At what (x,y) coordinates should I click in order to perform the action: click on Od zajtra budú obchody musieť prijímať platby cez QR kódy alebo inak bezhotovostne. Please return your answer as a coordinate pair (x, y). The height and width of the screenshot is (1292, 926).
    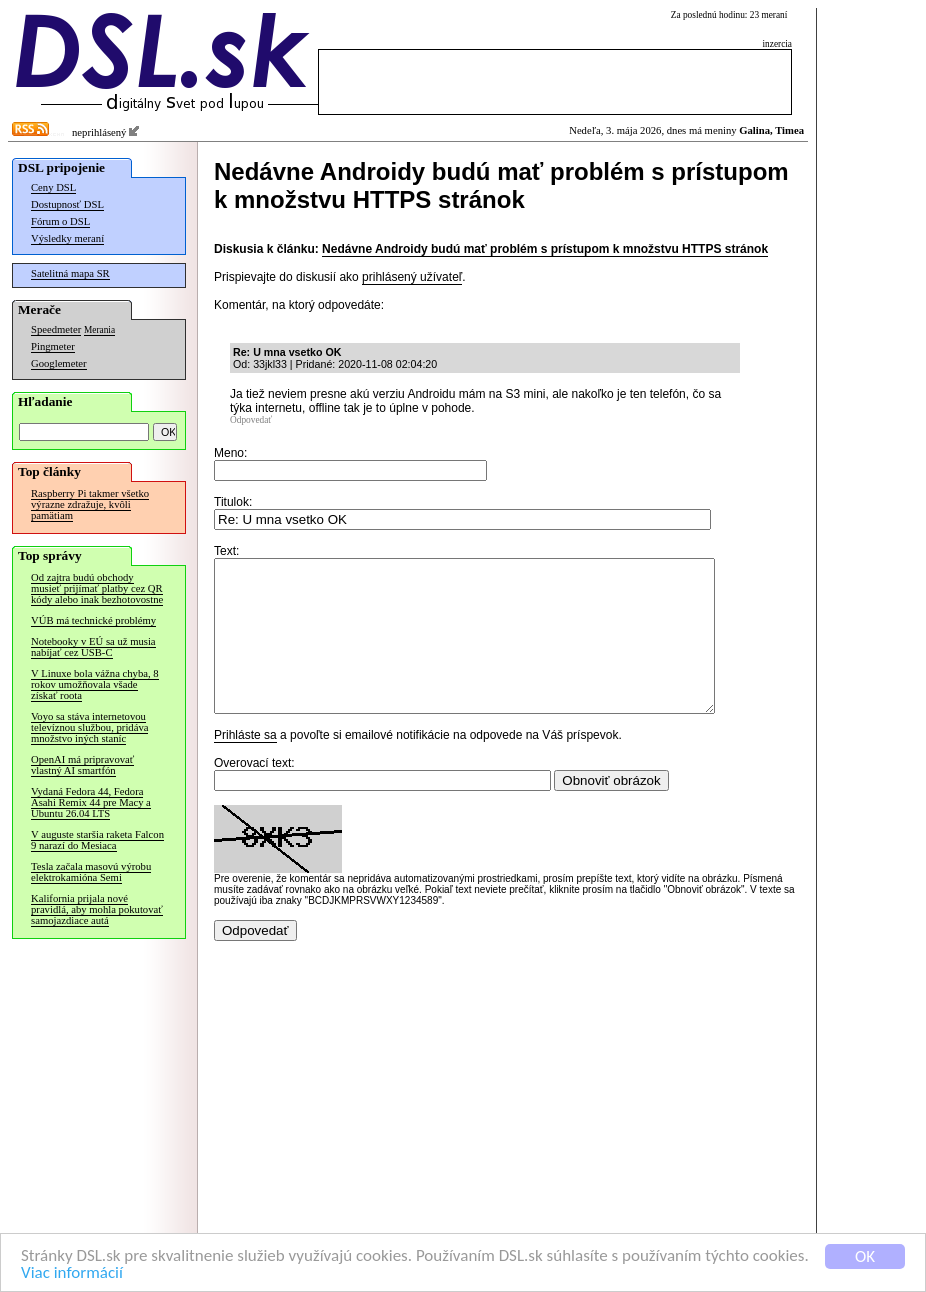
    Looking at the image, I should click on (97, 588).